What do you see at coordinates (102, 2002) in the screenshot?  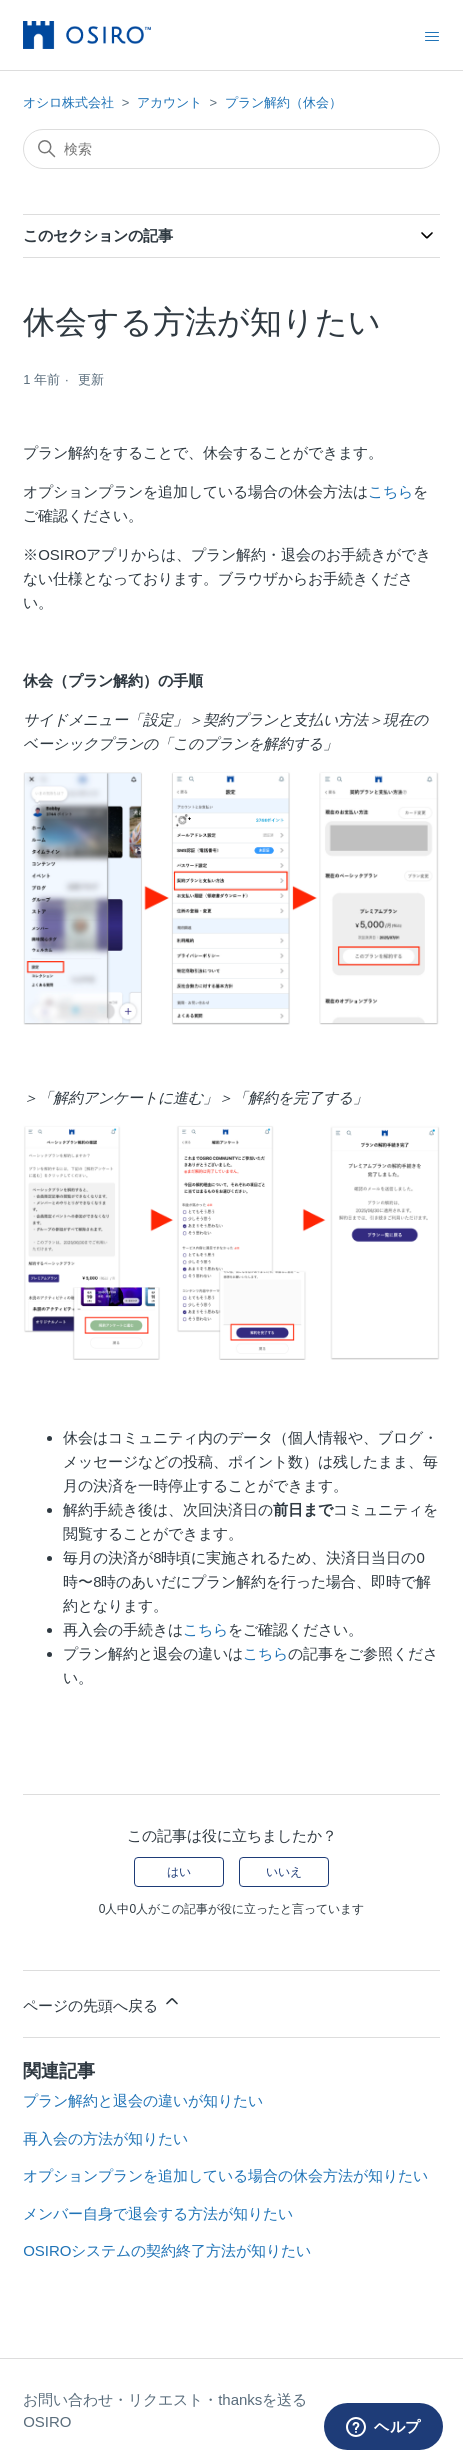 I see `ページの先頭へ戻る` at bounding box center [102, 2002].